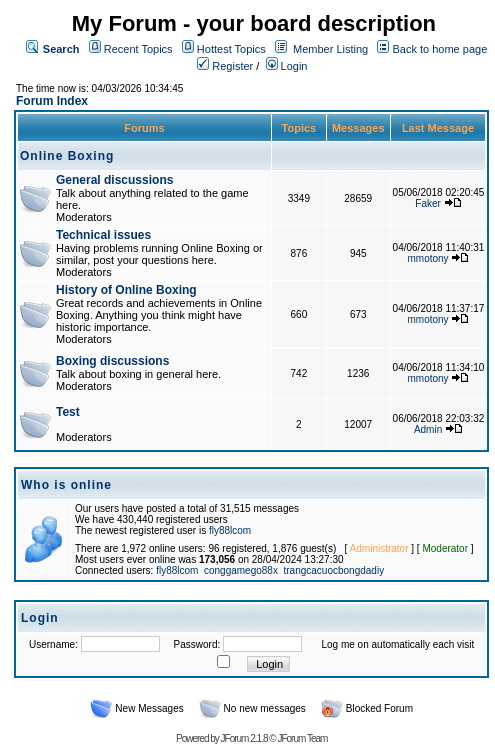 This screenshot has width=495, height=755. What do you see at coordinates (397, 644) in the screenshot?
I see `Log me on automatically each visit` at bounding box center [397, 644].